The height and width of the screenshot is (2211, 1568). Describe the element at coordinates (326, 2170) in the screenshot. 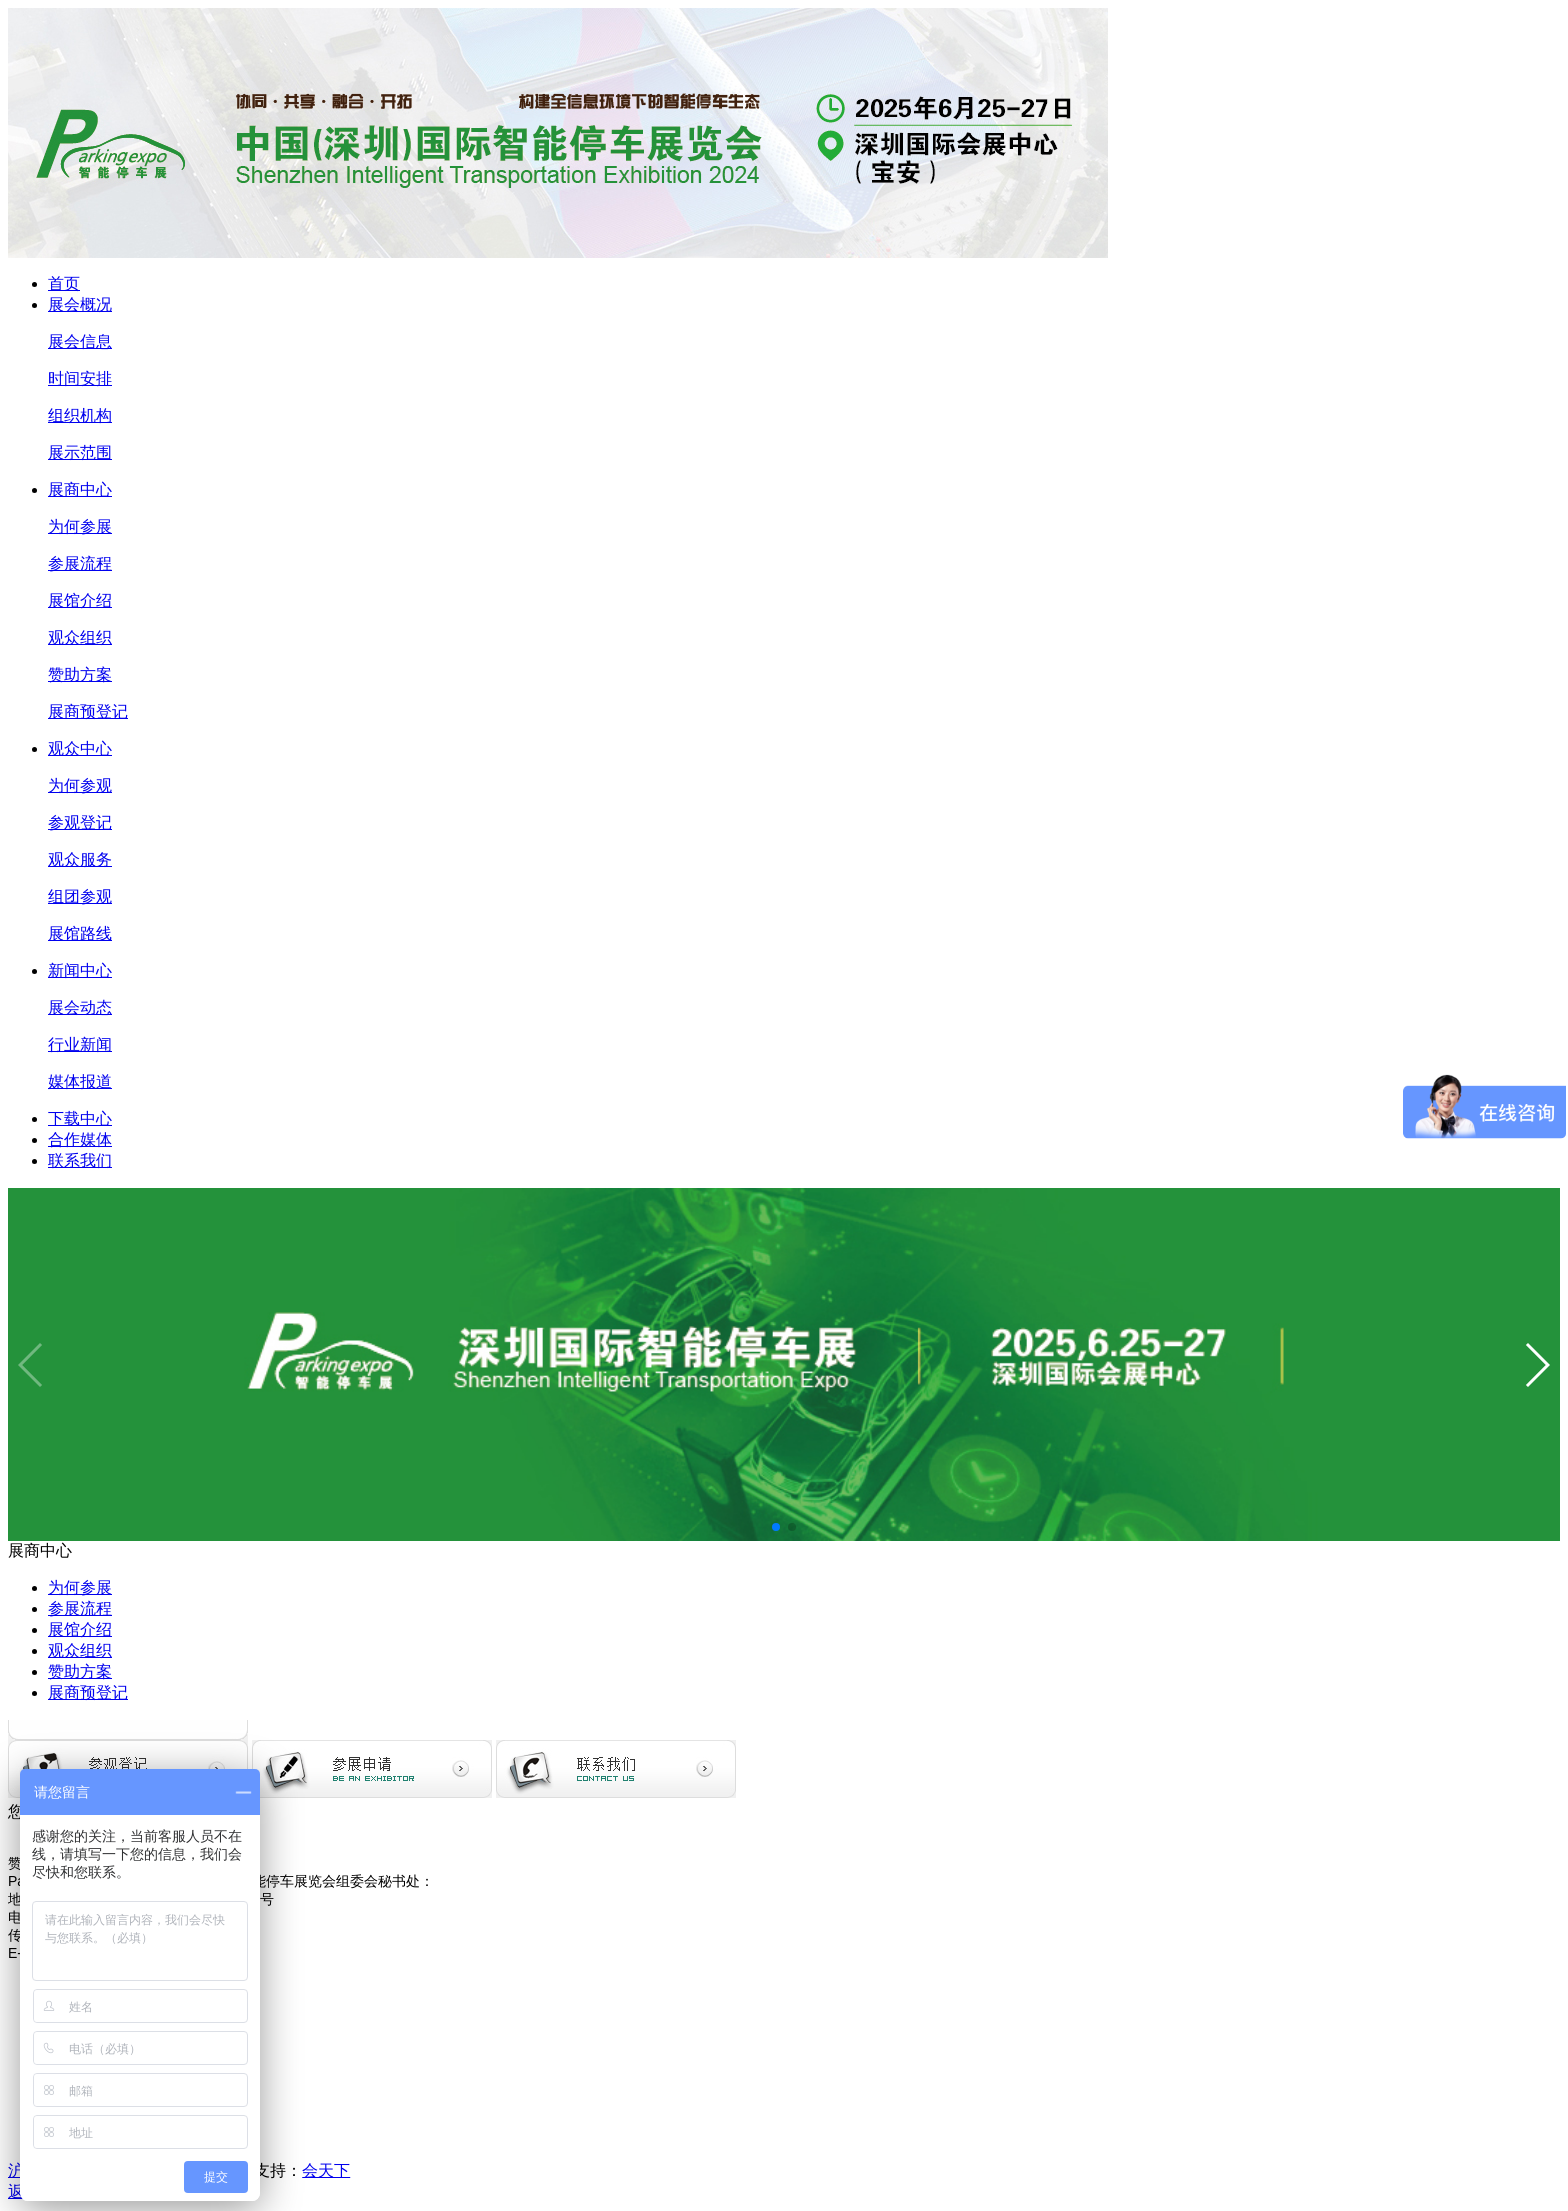

I see `会天下` at that location.